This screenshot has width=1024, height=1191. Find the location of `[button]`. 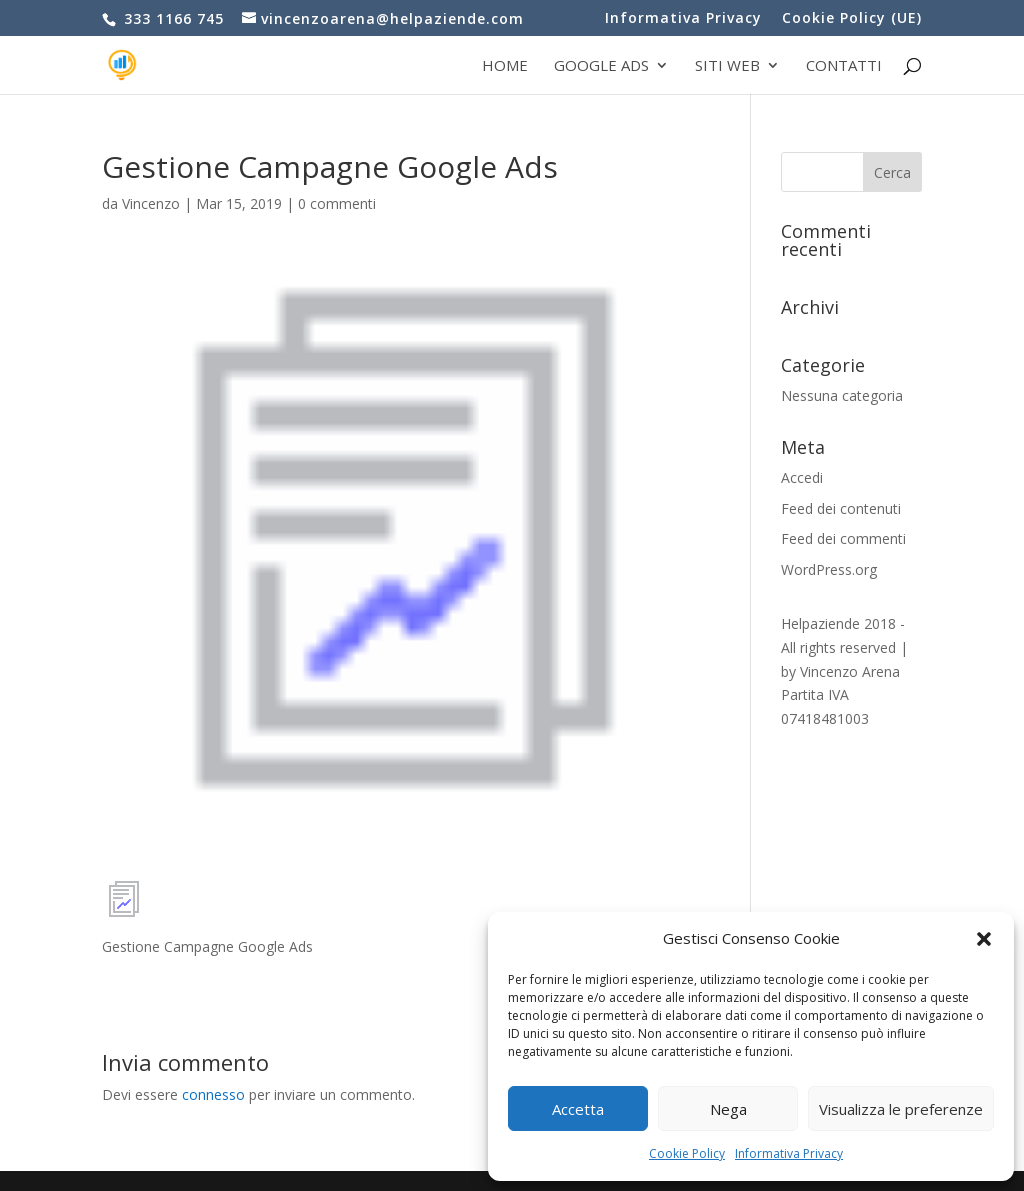

[button] is located at coordinates (984, 939).